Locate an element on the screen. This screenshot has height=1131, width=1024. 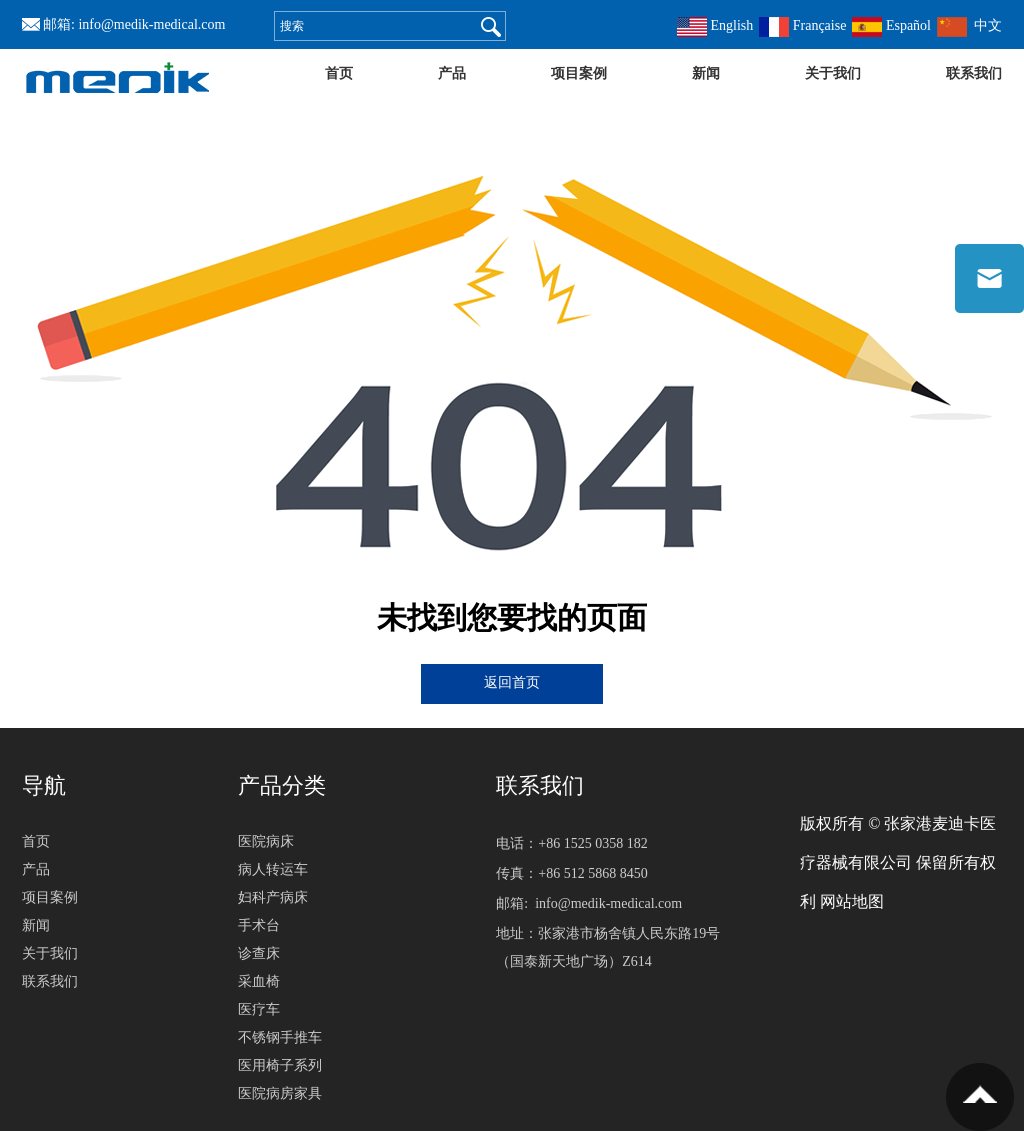
产品分类 is located at coordinates (282, 785).